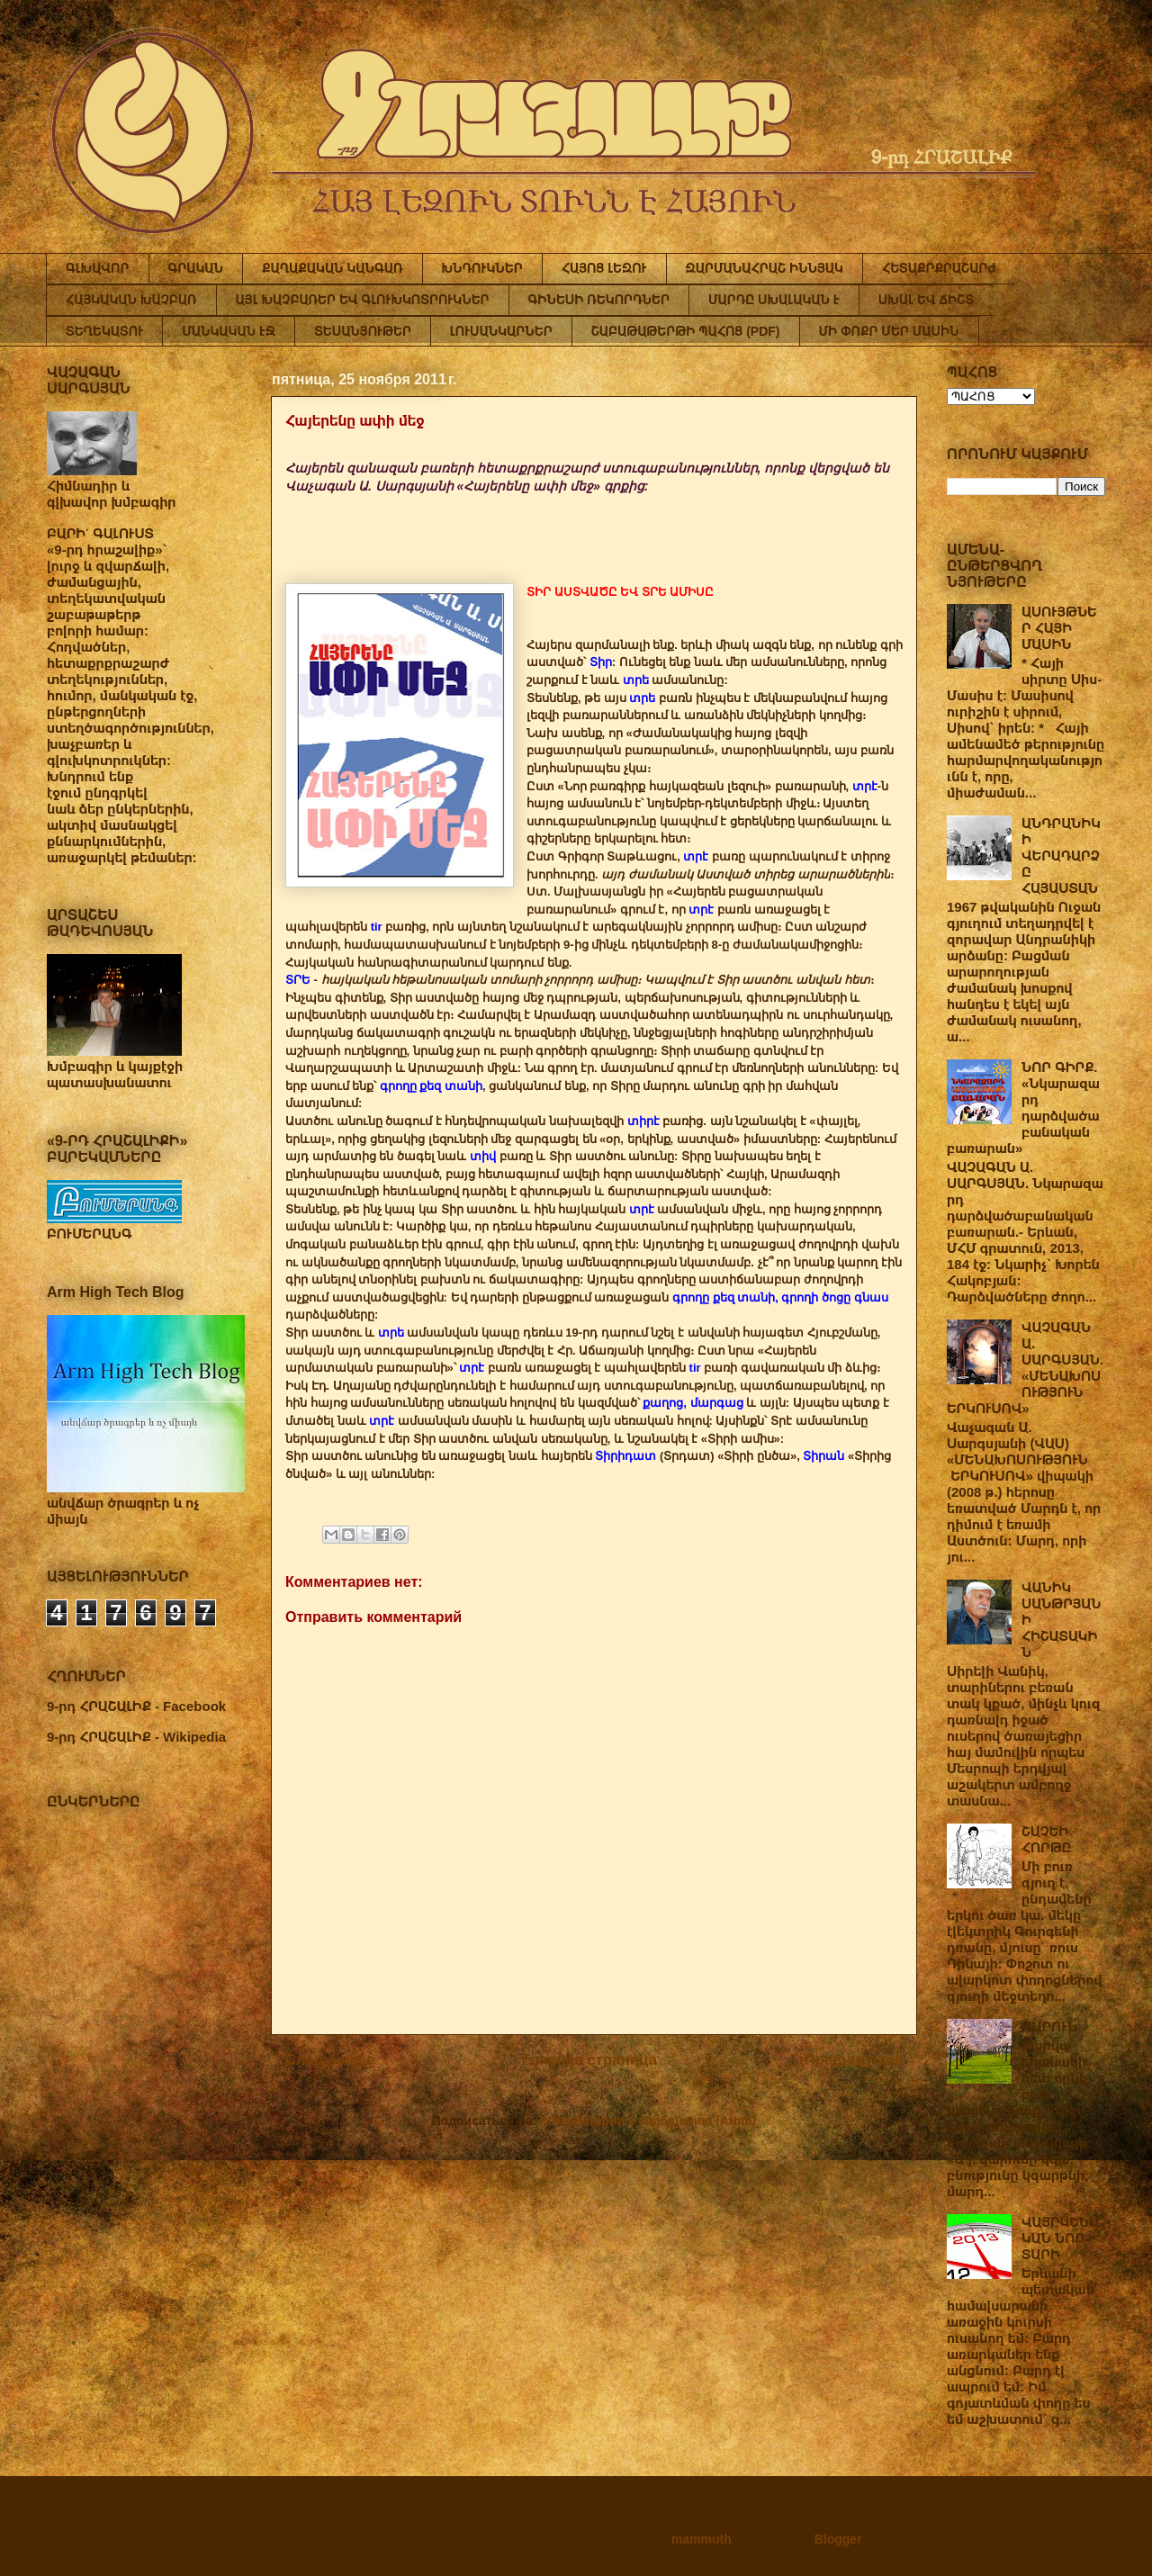 The height and width of the screenshot is (2576, 1152). What do you see at coordinates (764, 268) in the screenshot?
I see `ԶԱՐՄԱՆԱՀՐԱՇ ԻՆՆՅԱԿ` at bounding box center [764, 268].